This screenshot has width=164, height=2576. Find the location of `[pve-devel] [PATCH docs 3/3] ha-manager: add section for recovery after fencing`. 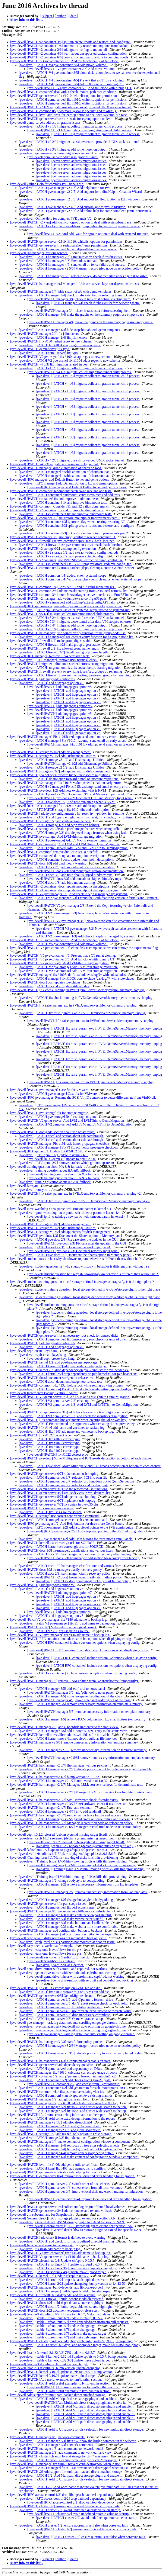

[pve-devel] [PATCH docs 3/3] ha-manager: add section for recovery after fencing is located at coordinates (75, 1554).